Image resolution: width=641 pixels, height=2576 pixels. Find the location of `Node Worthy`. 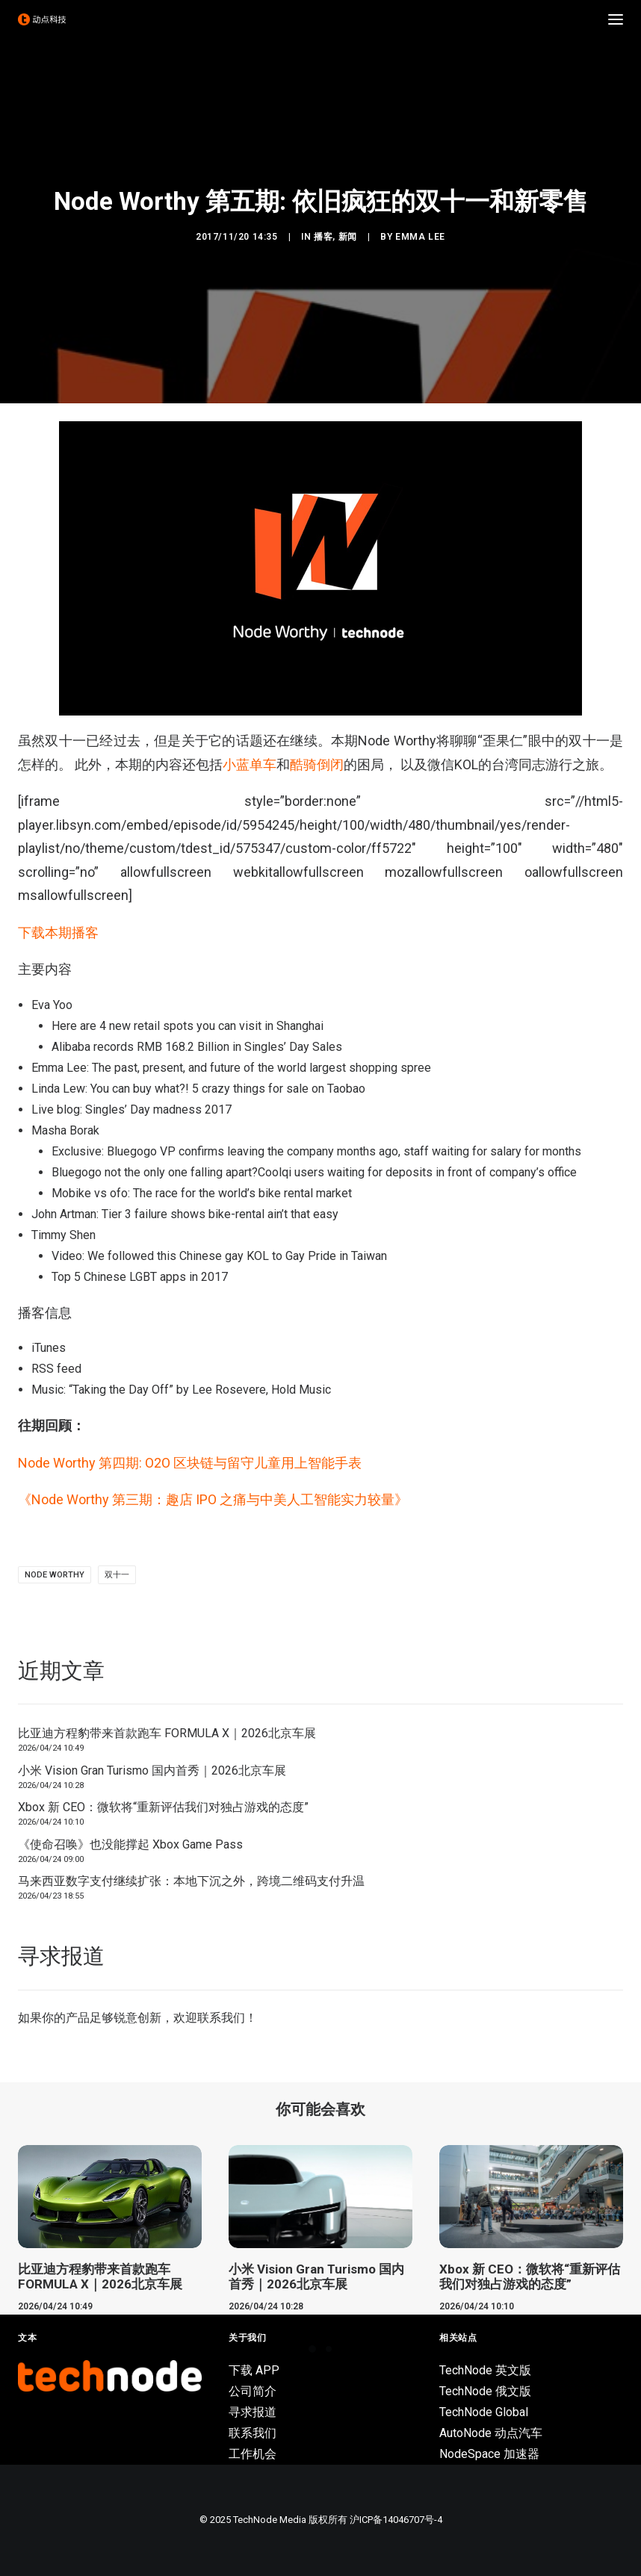

Node Worthy is located at coordinates (54, 1575).